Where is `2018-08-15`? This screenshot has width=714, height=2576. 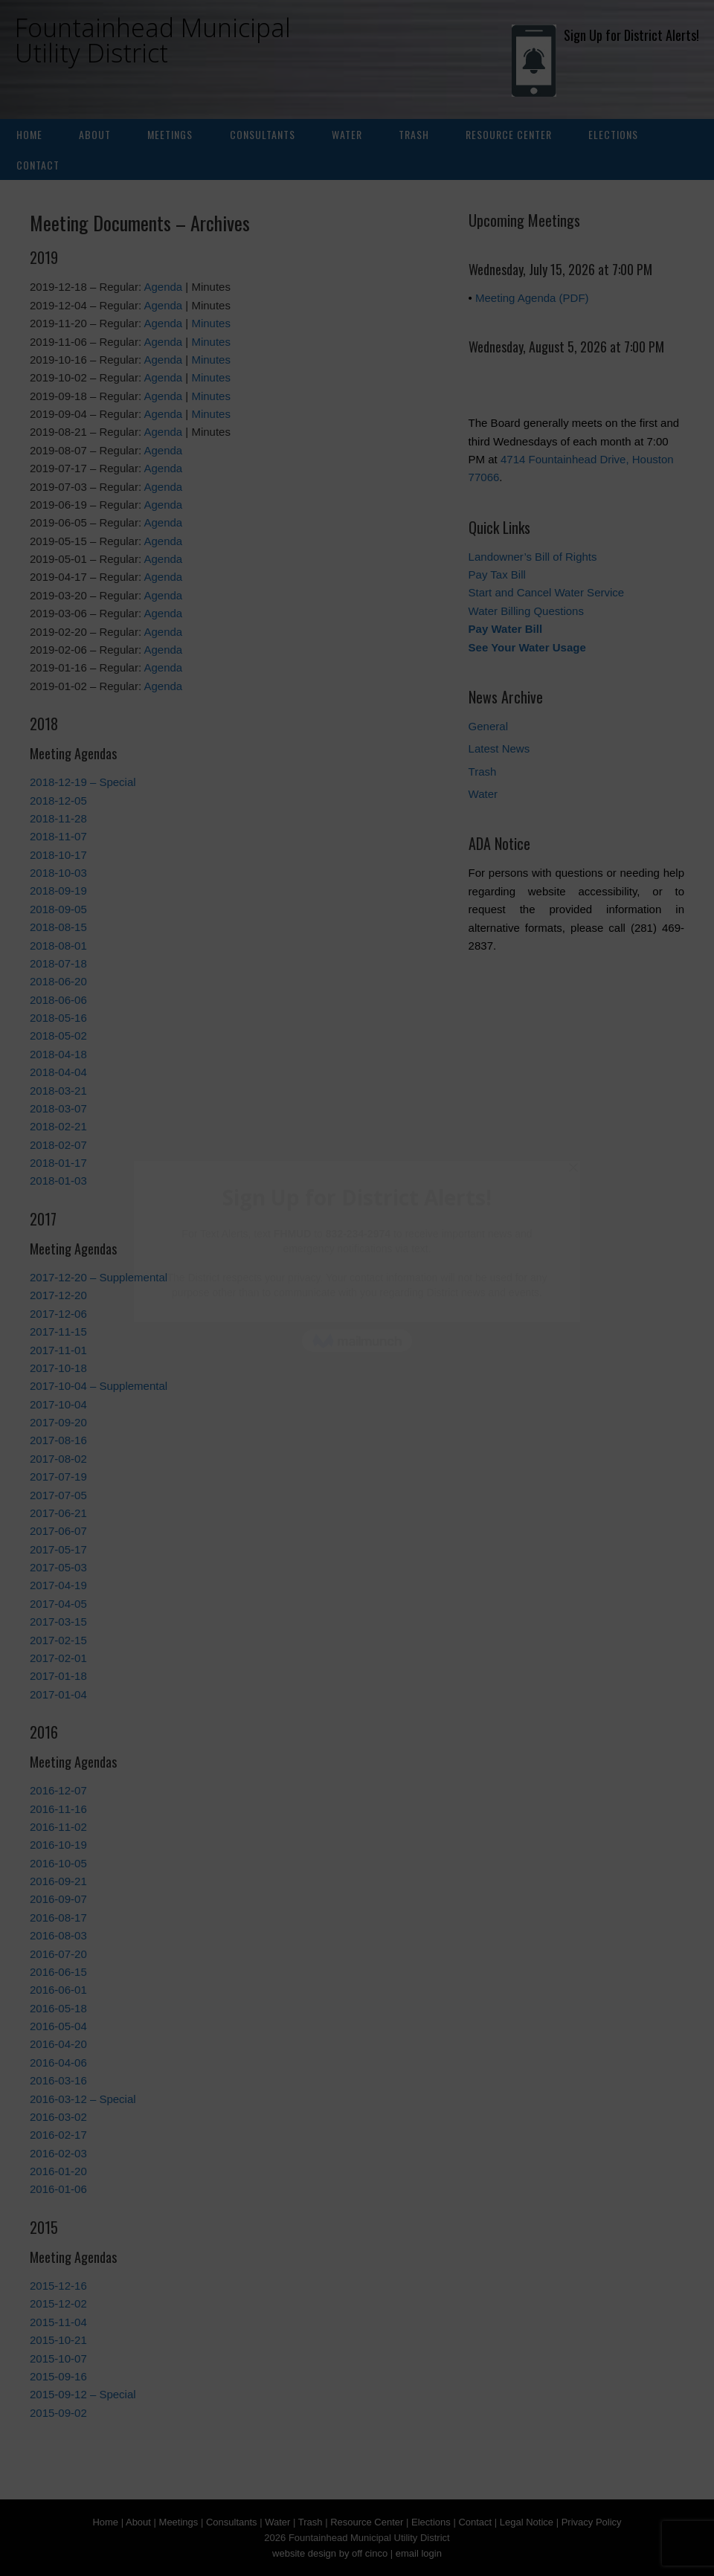 2018-08-15 is located at coordinates (58, 927).